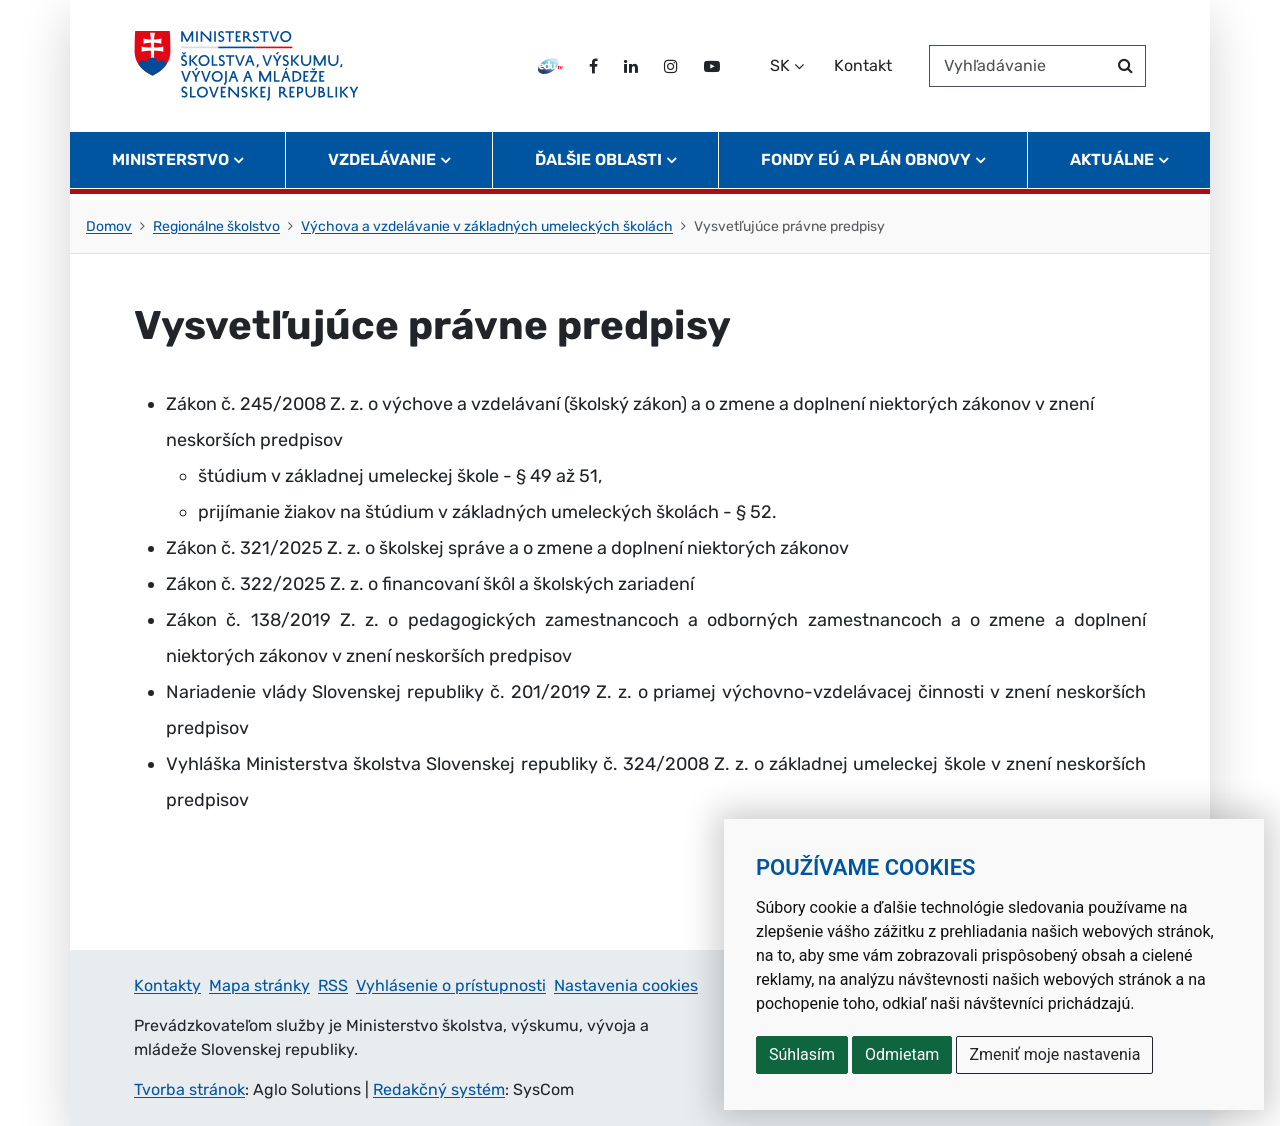  Describe the element at coordinates (802, 1054) in the screenshot. I see `Súhlasím [button]` at that location.